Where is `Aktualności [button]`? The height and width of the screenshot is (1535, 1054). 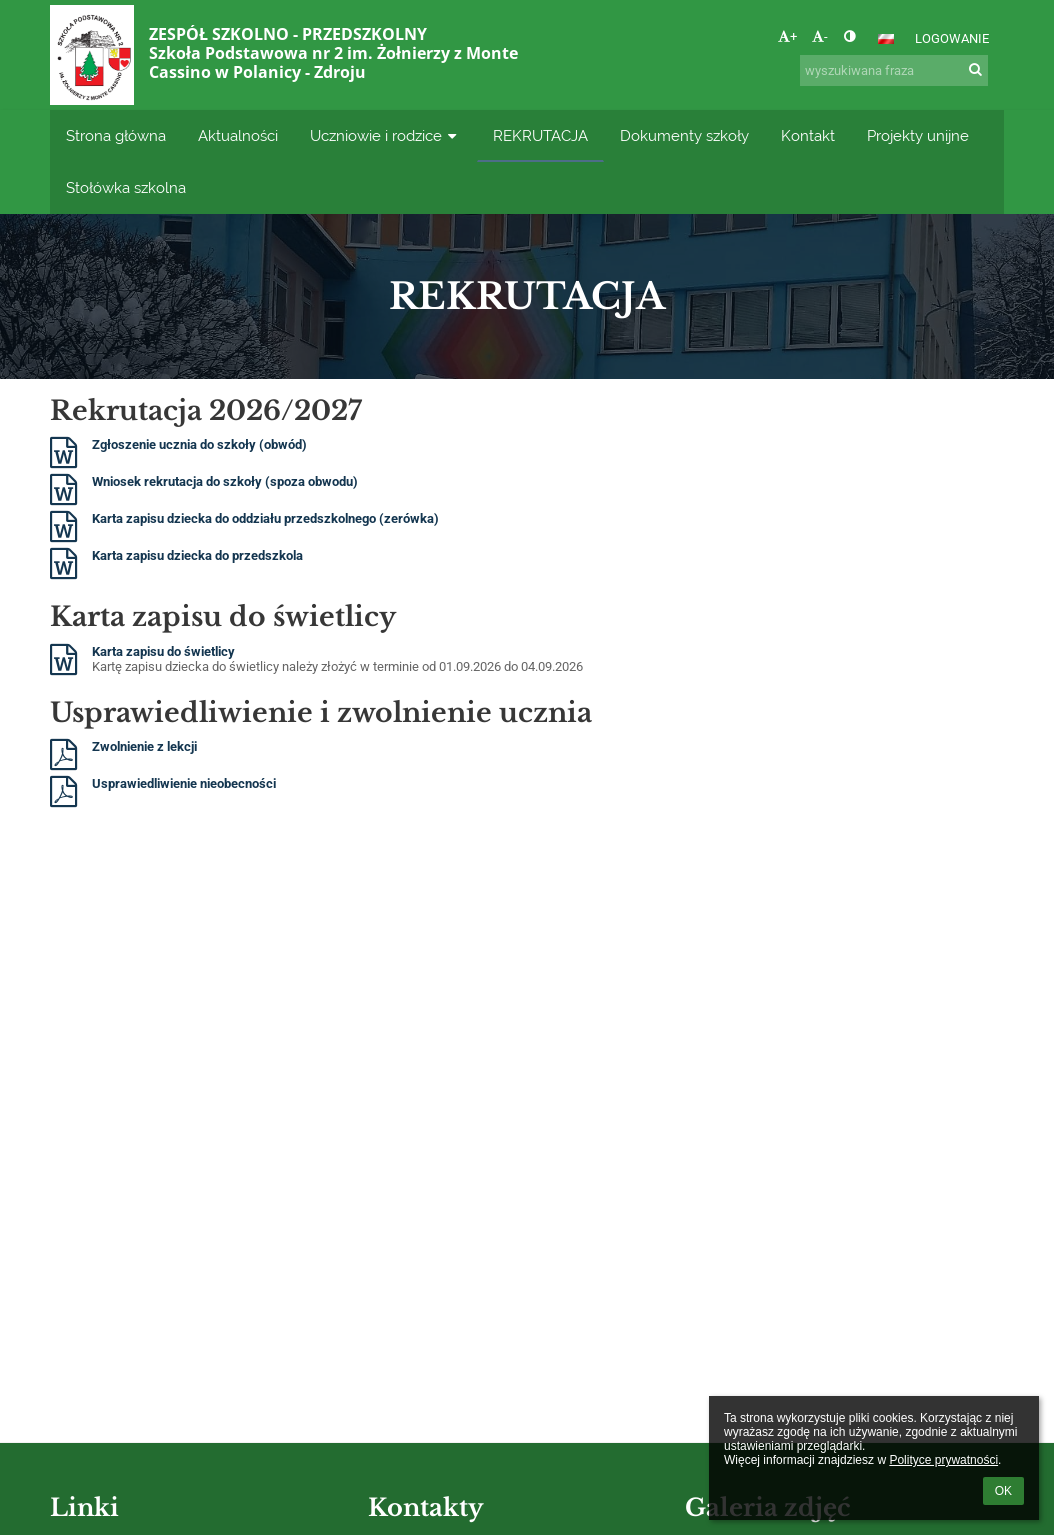
Aktualności [button] is located at coordinates (238, 135).